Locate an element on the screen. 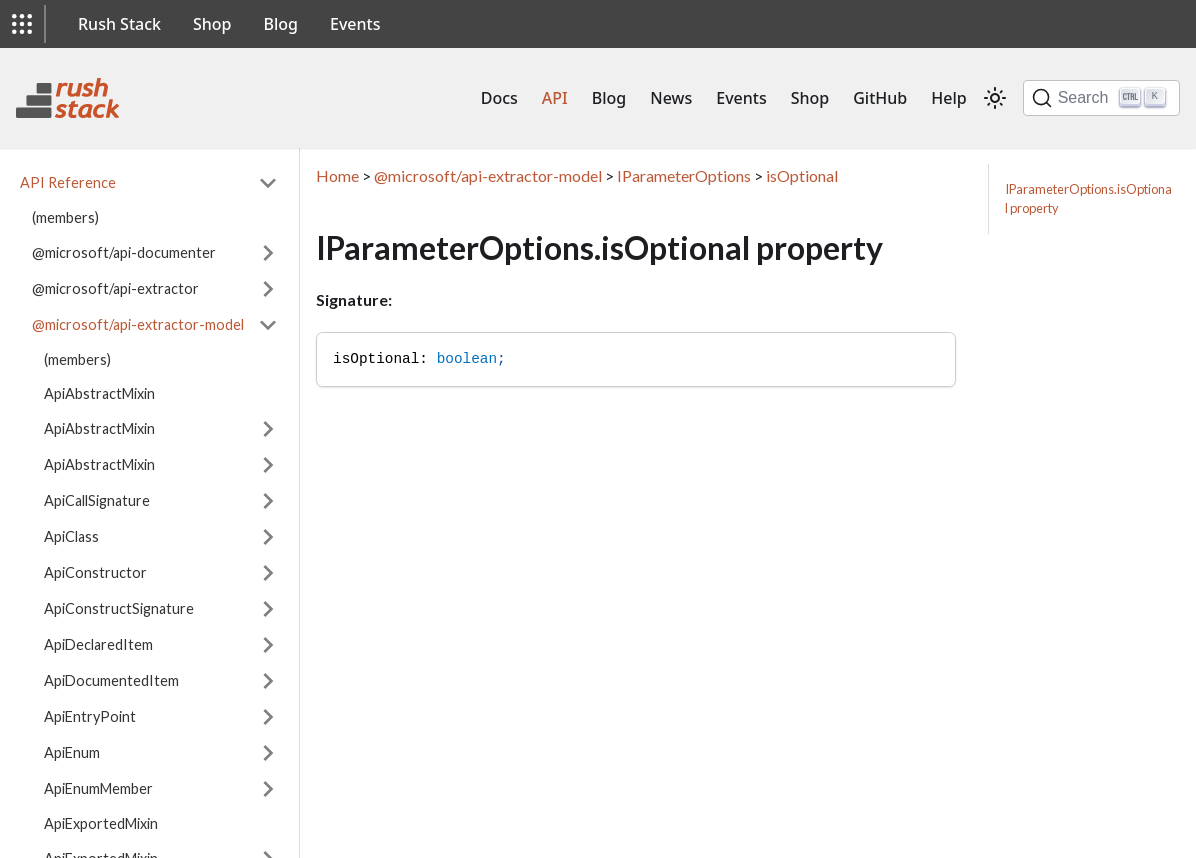  Shop is located at coordinates (212, 24).